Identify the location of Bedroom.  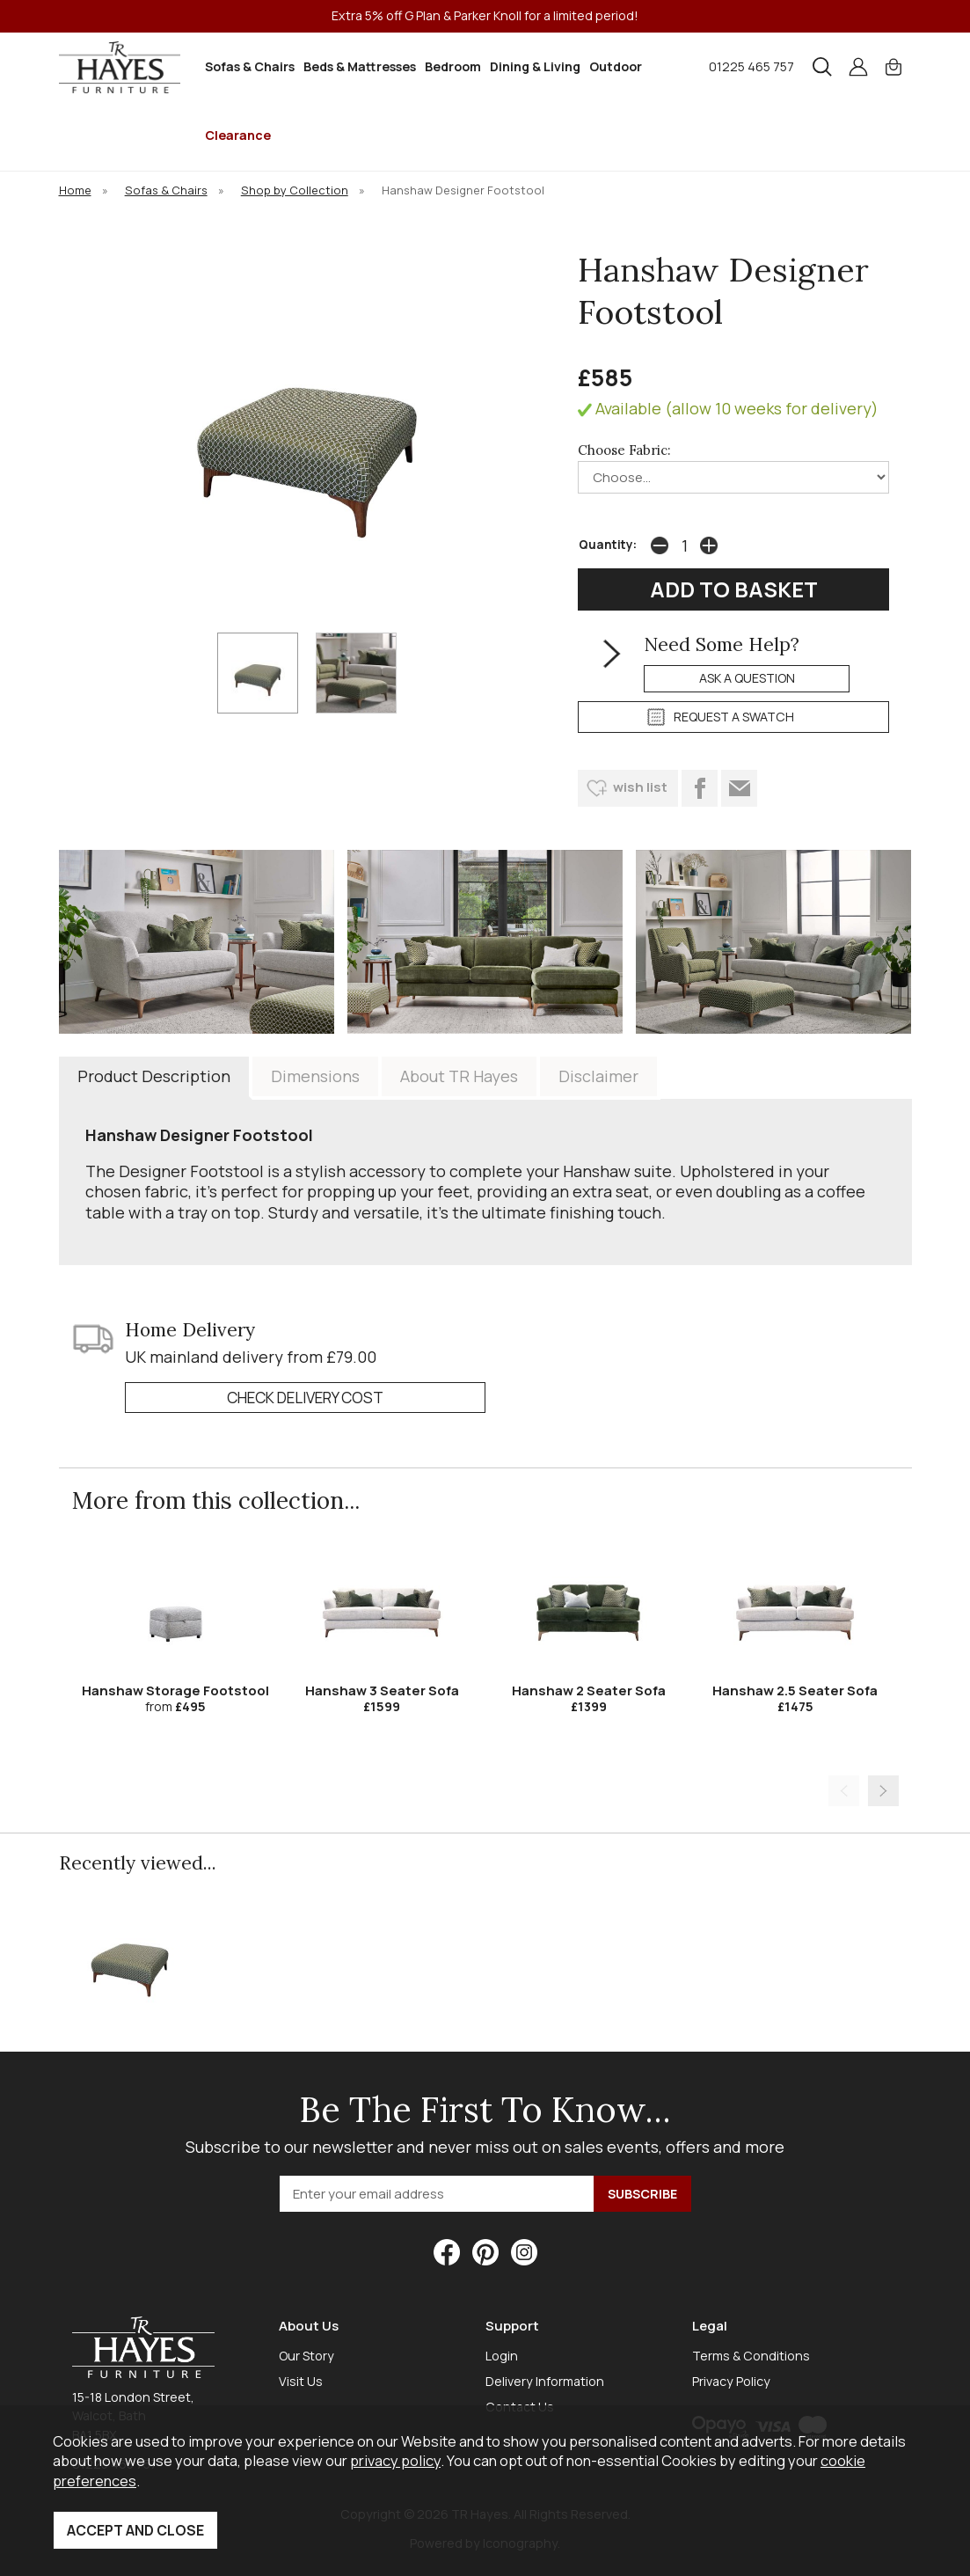
(453, 66).